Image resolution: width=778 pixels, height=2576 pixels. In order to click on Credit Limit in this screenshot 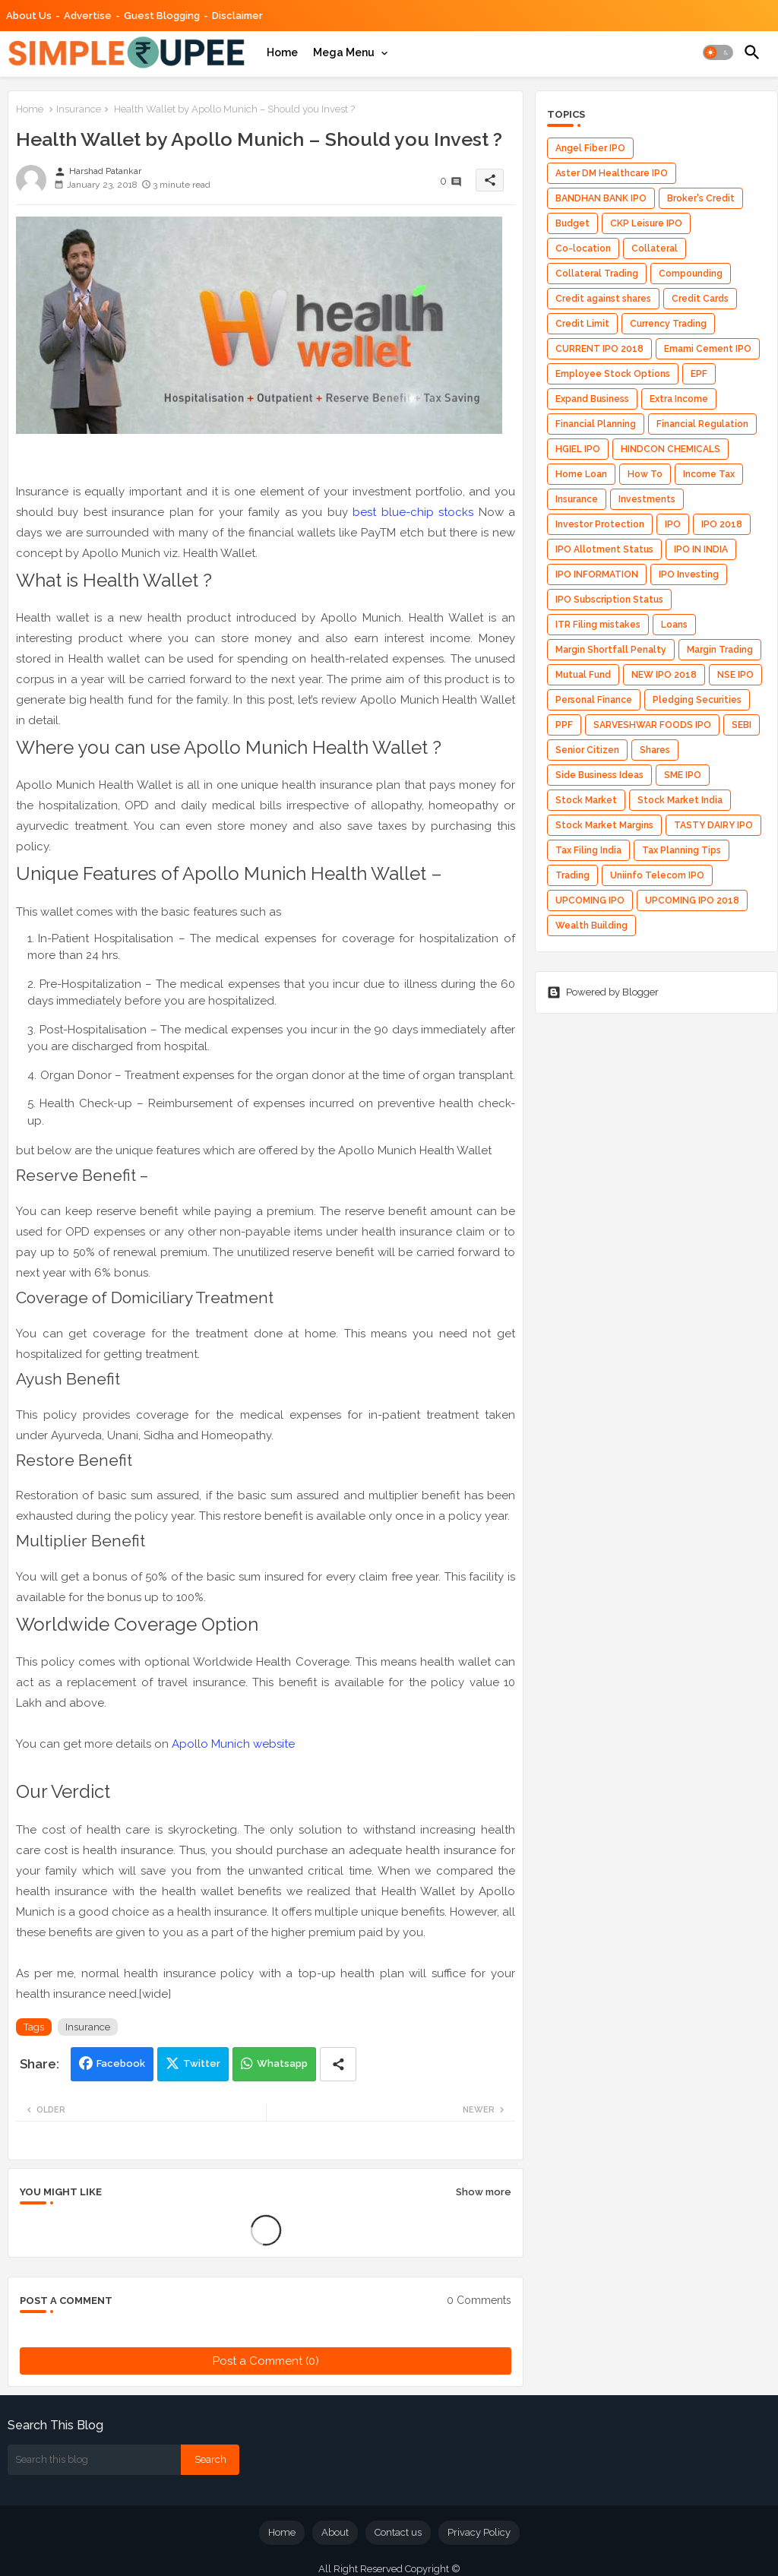, I will do `click(582, 323)`.